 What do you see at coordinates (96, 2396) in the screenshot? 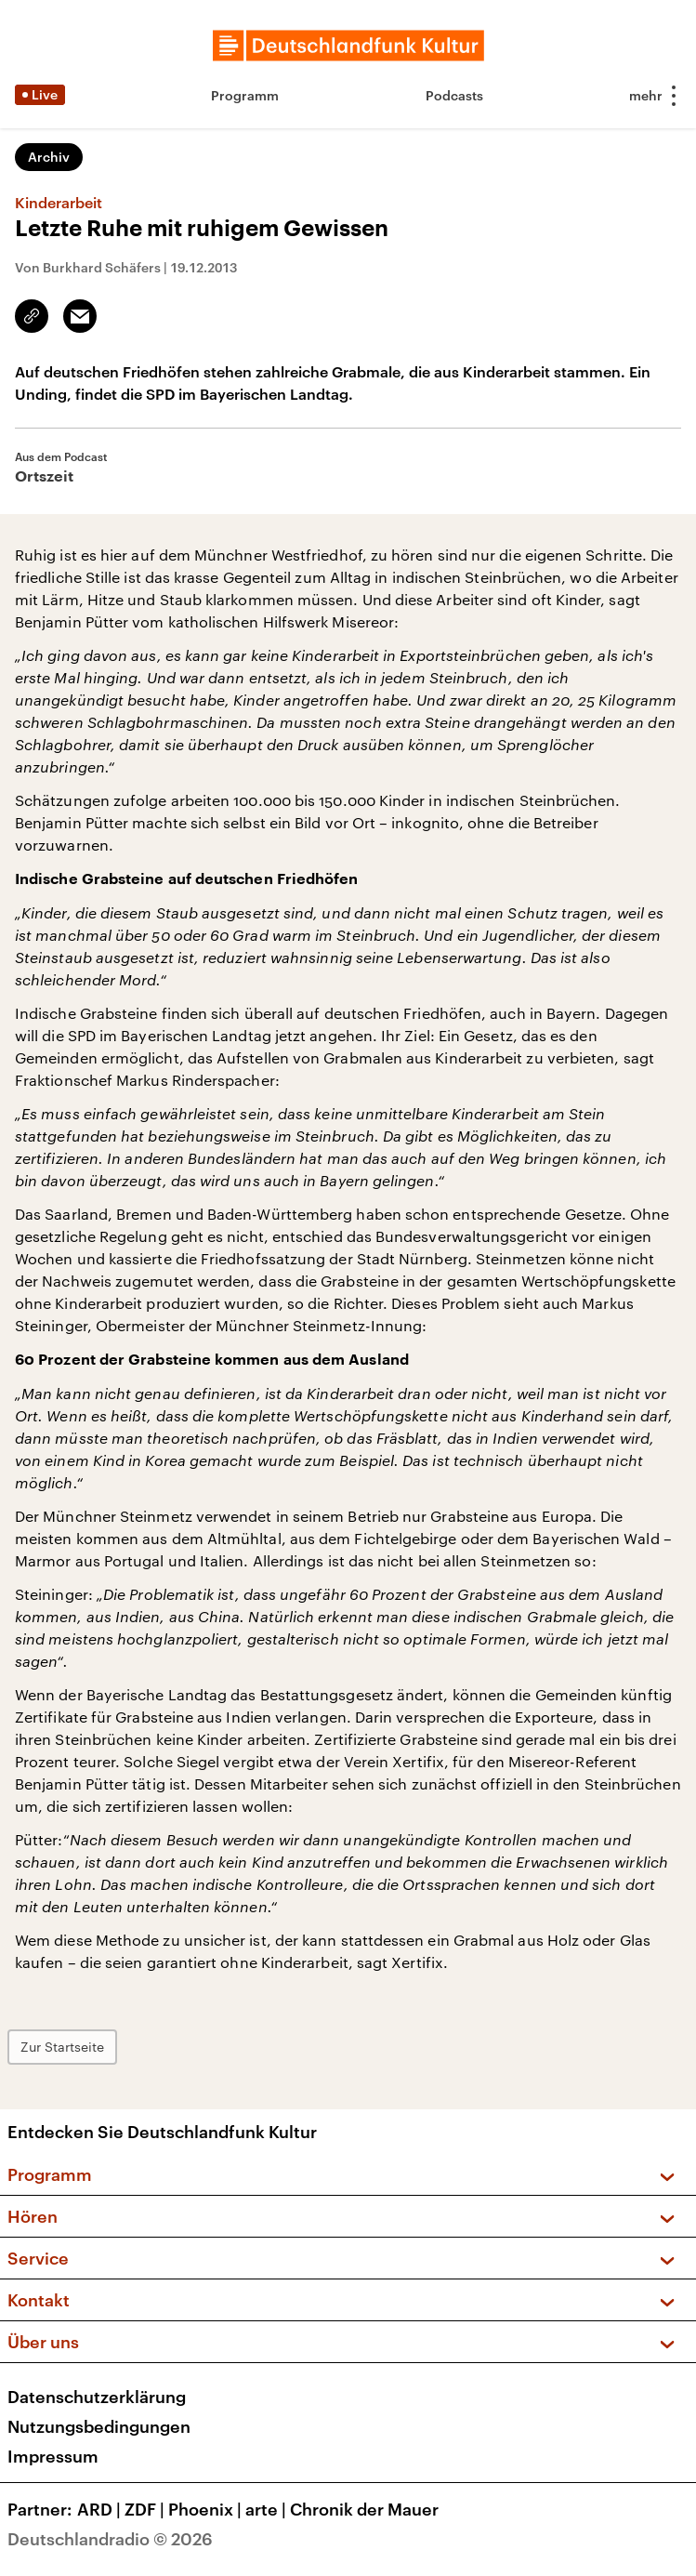
I see `Datenschutzerklärung` at bounding box center [96, 2396].